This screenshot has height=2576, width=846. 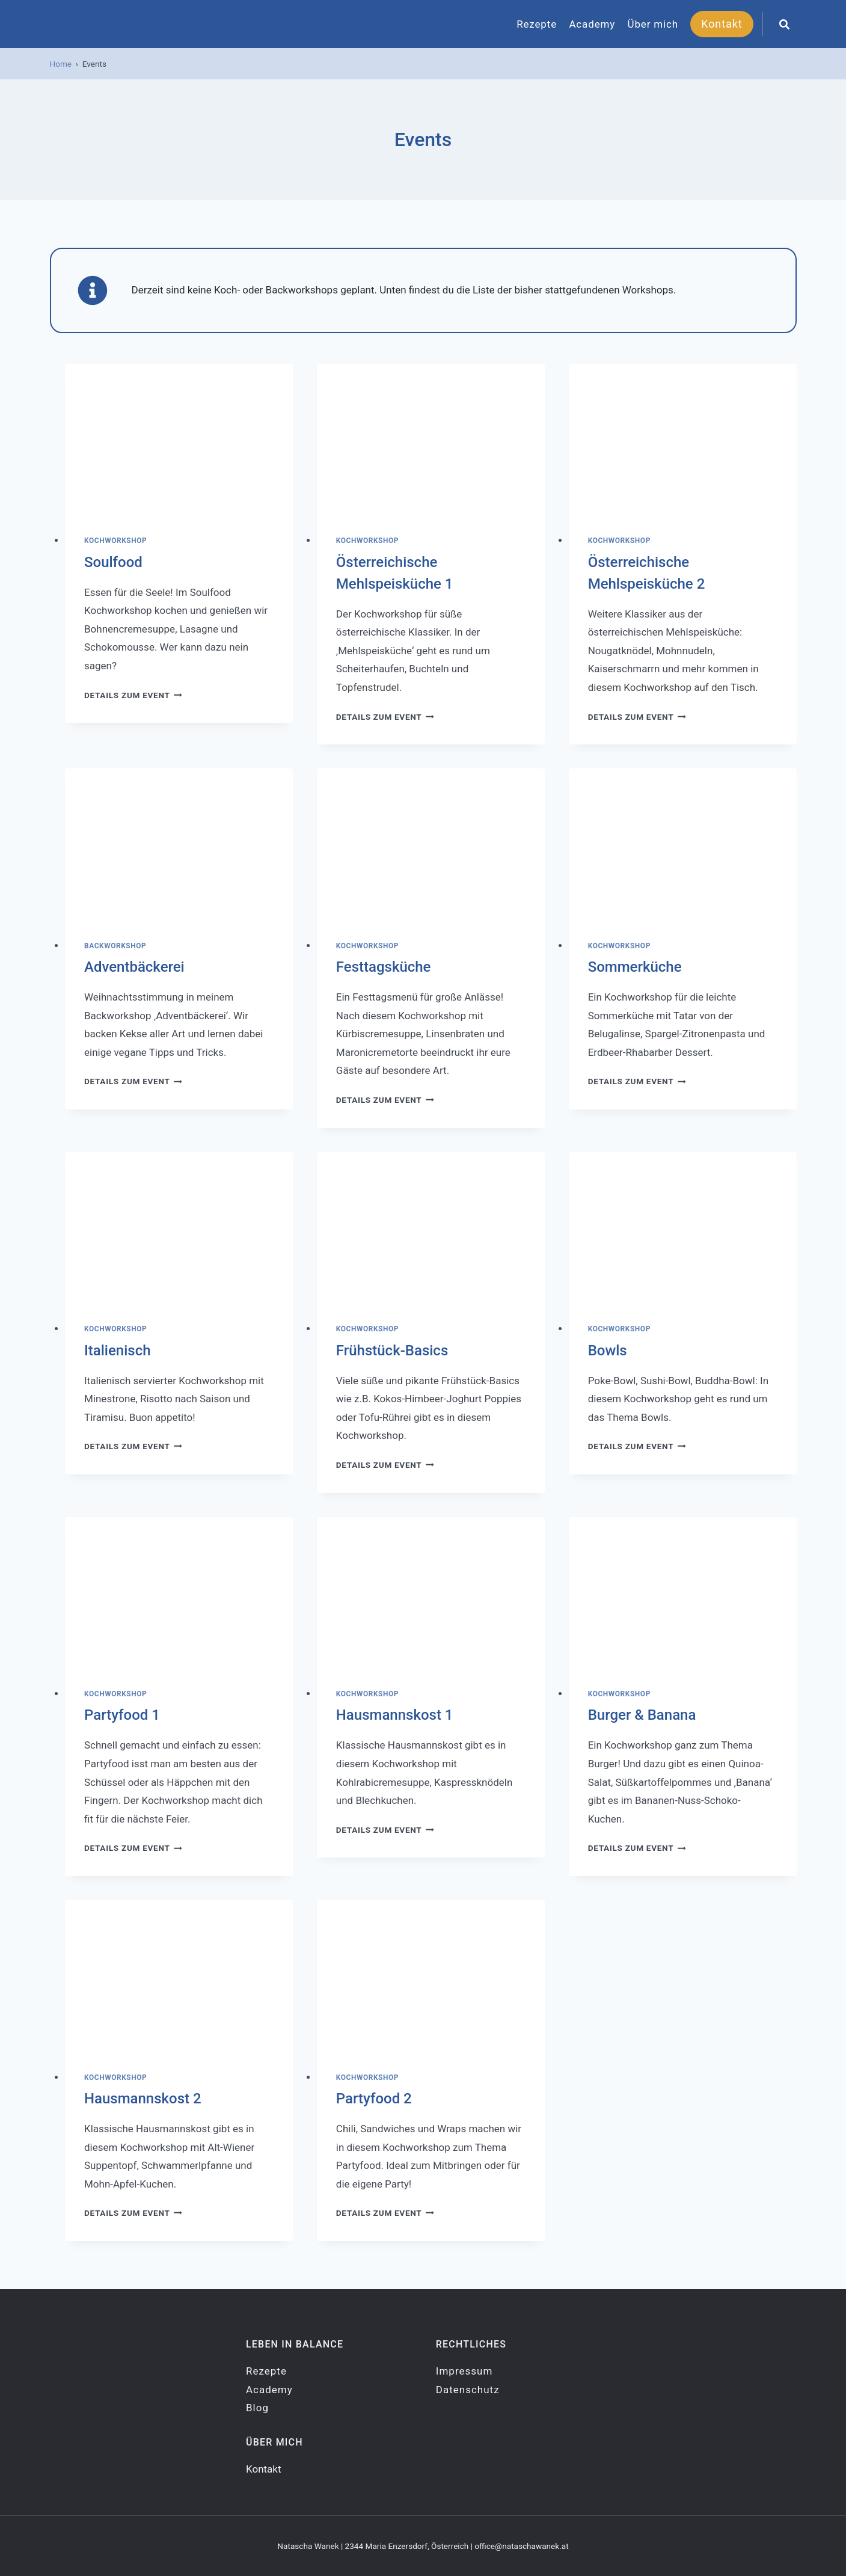 What do you see at coordinates (635, 966) in the screenshot?
I see `Sommerküche` at bounding box center [635, 966].